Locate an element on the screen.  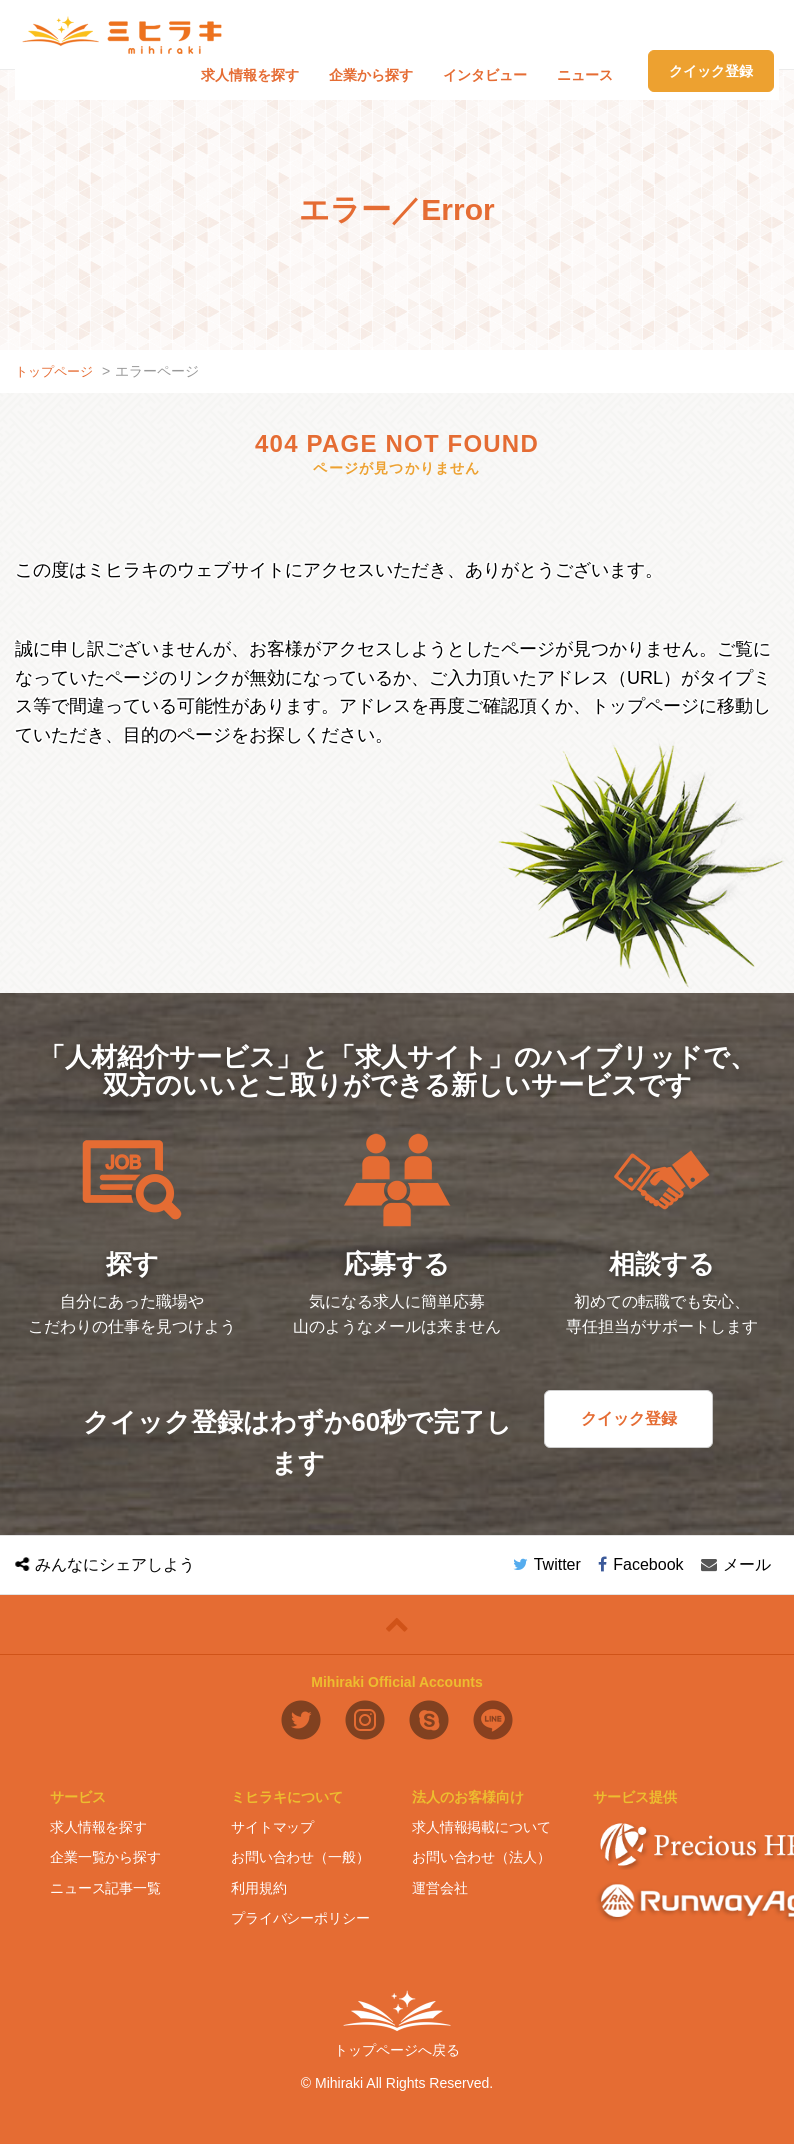
トップページ is located at coordinates (57, 371).